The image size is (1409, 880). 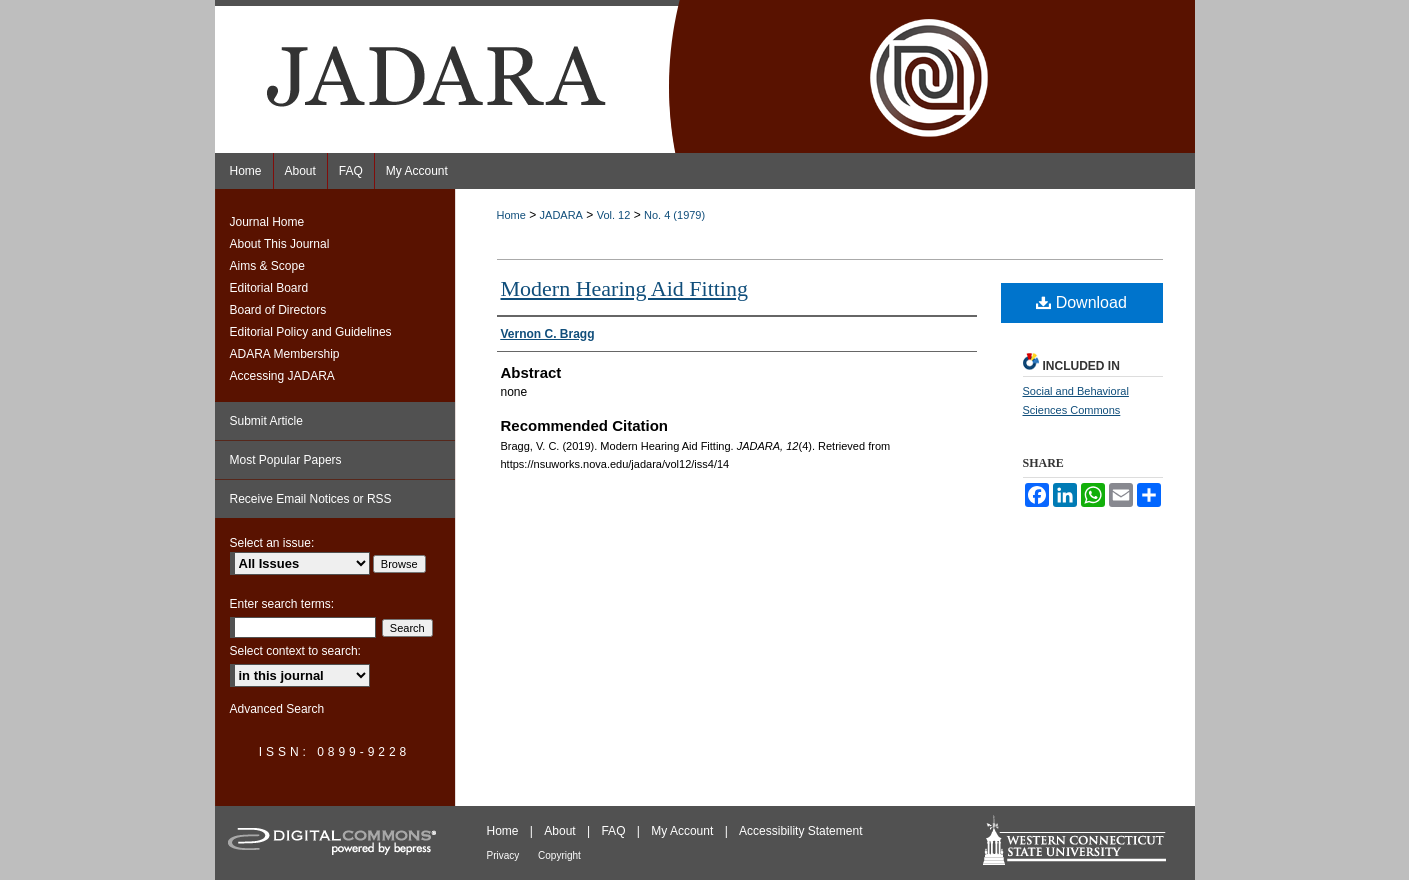 I want to click on Download, so click(x=1081, y=302).